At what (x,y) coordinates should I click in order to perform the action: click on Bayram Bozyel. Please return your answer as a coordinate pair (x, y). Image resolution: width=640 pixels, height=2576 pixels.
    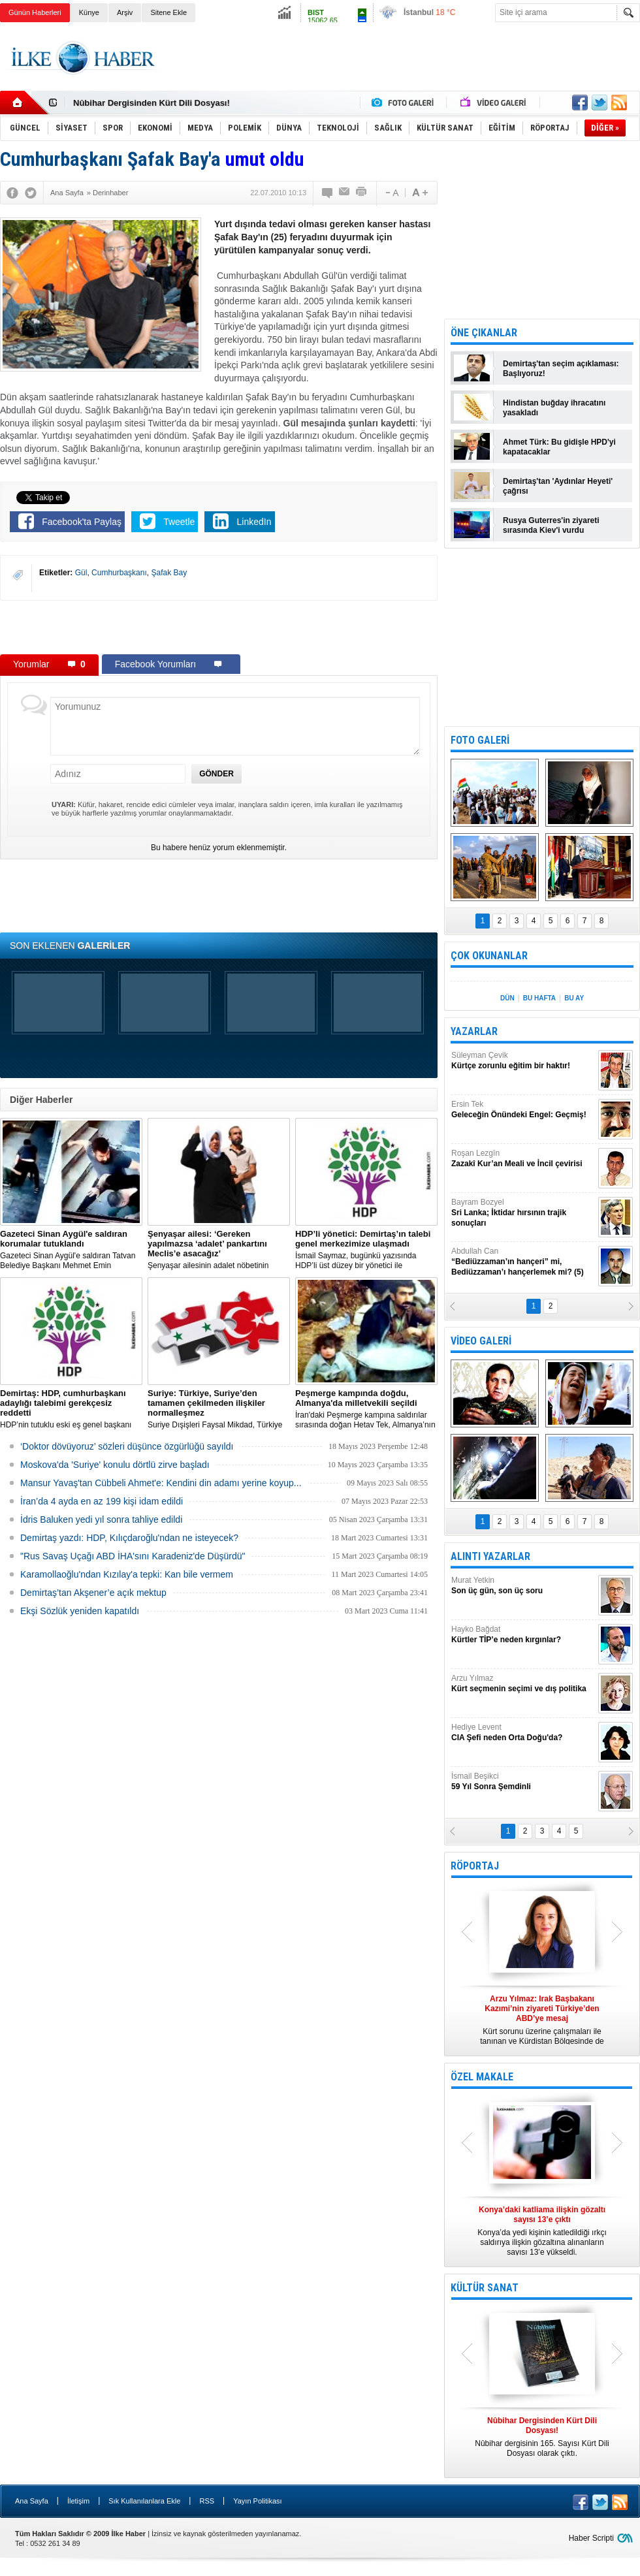
    Looking at the image, I should click on (523, 1213).